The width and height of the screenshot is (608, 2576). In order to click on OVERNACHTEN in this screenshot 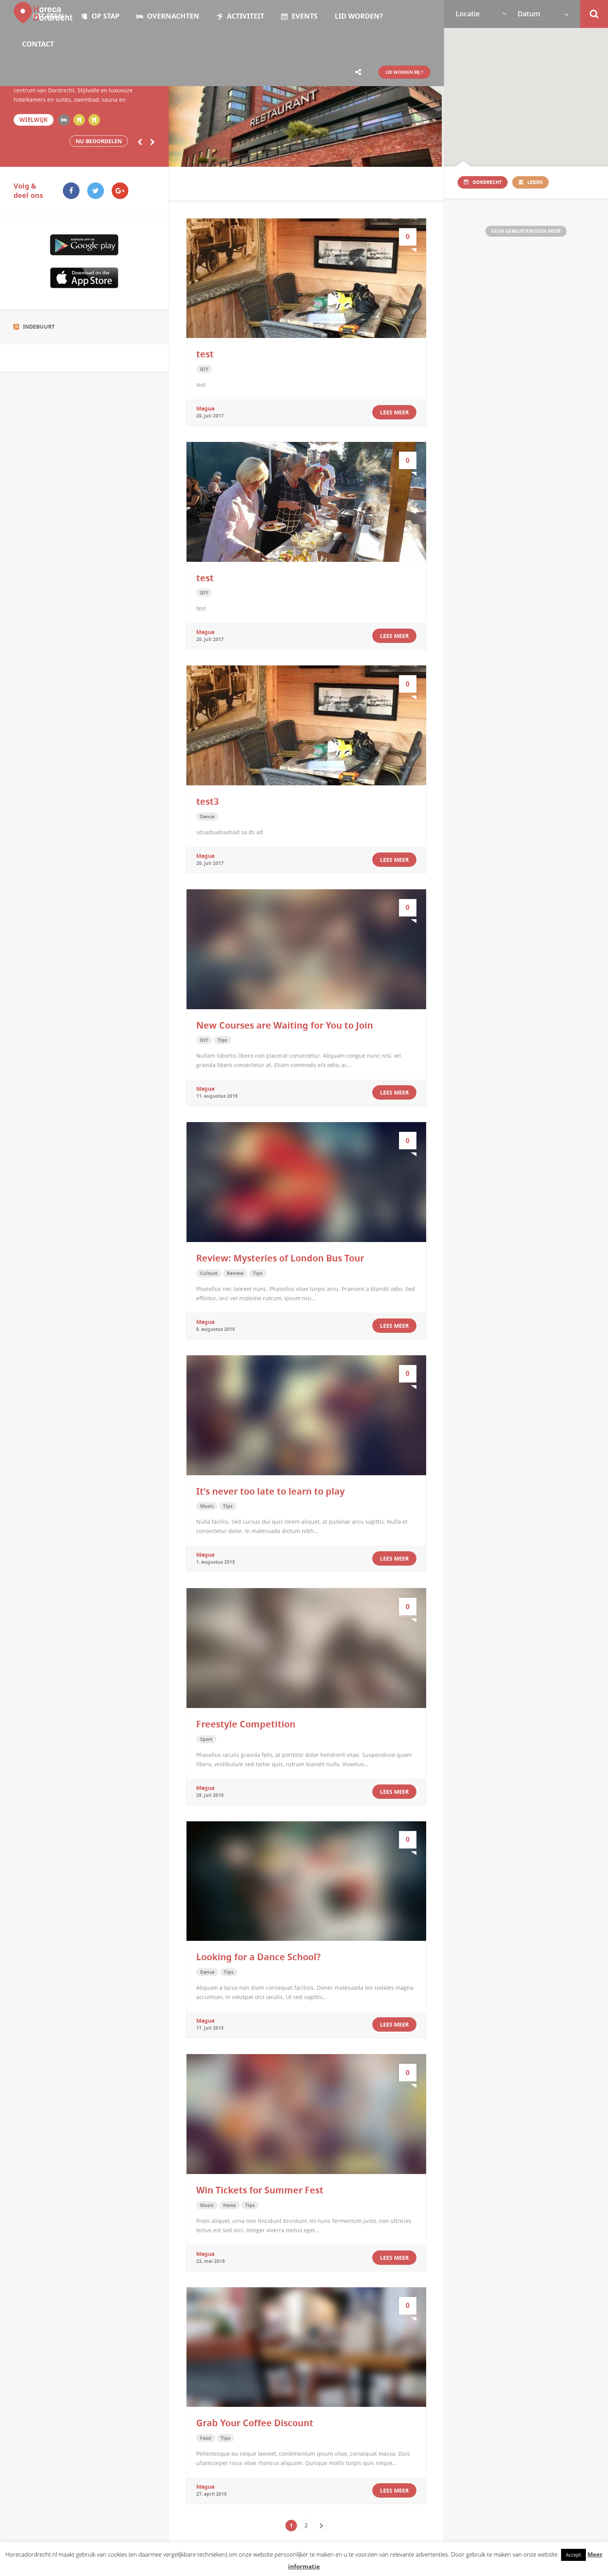, I will do `click(167, 16)`.